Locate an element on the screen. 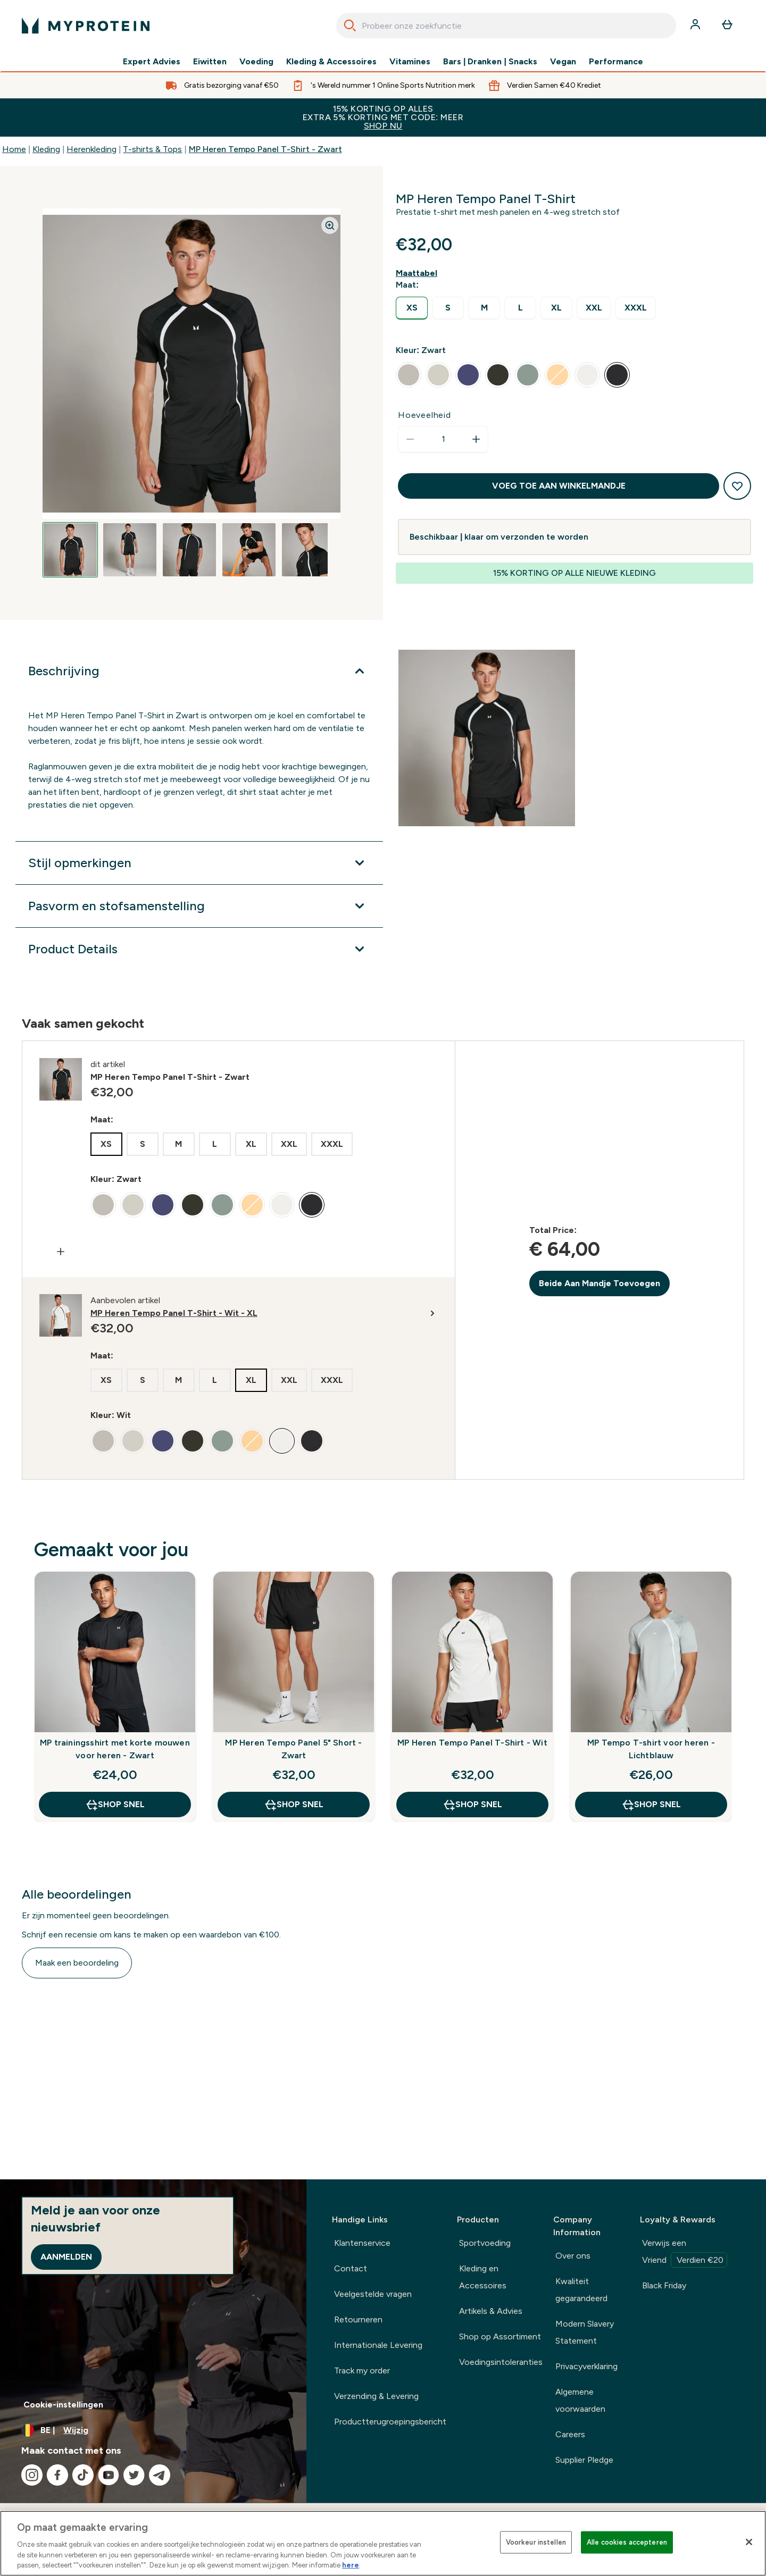 The height and width of the screenshot is (2576, 766). Algemene voorwaarden is located at coordinates (580, 2400).